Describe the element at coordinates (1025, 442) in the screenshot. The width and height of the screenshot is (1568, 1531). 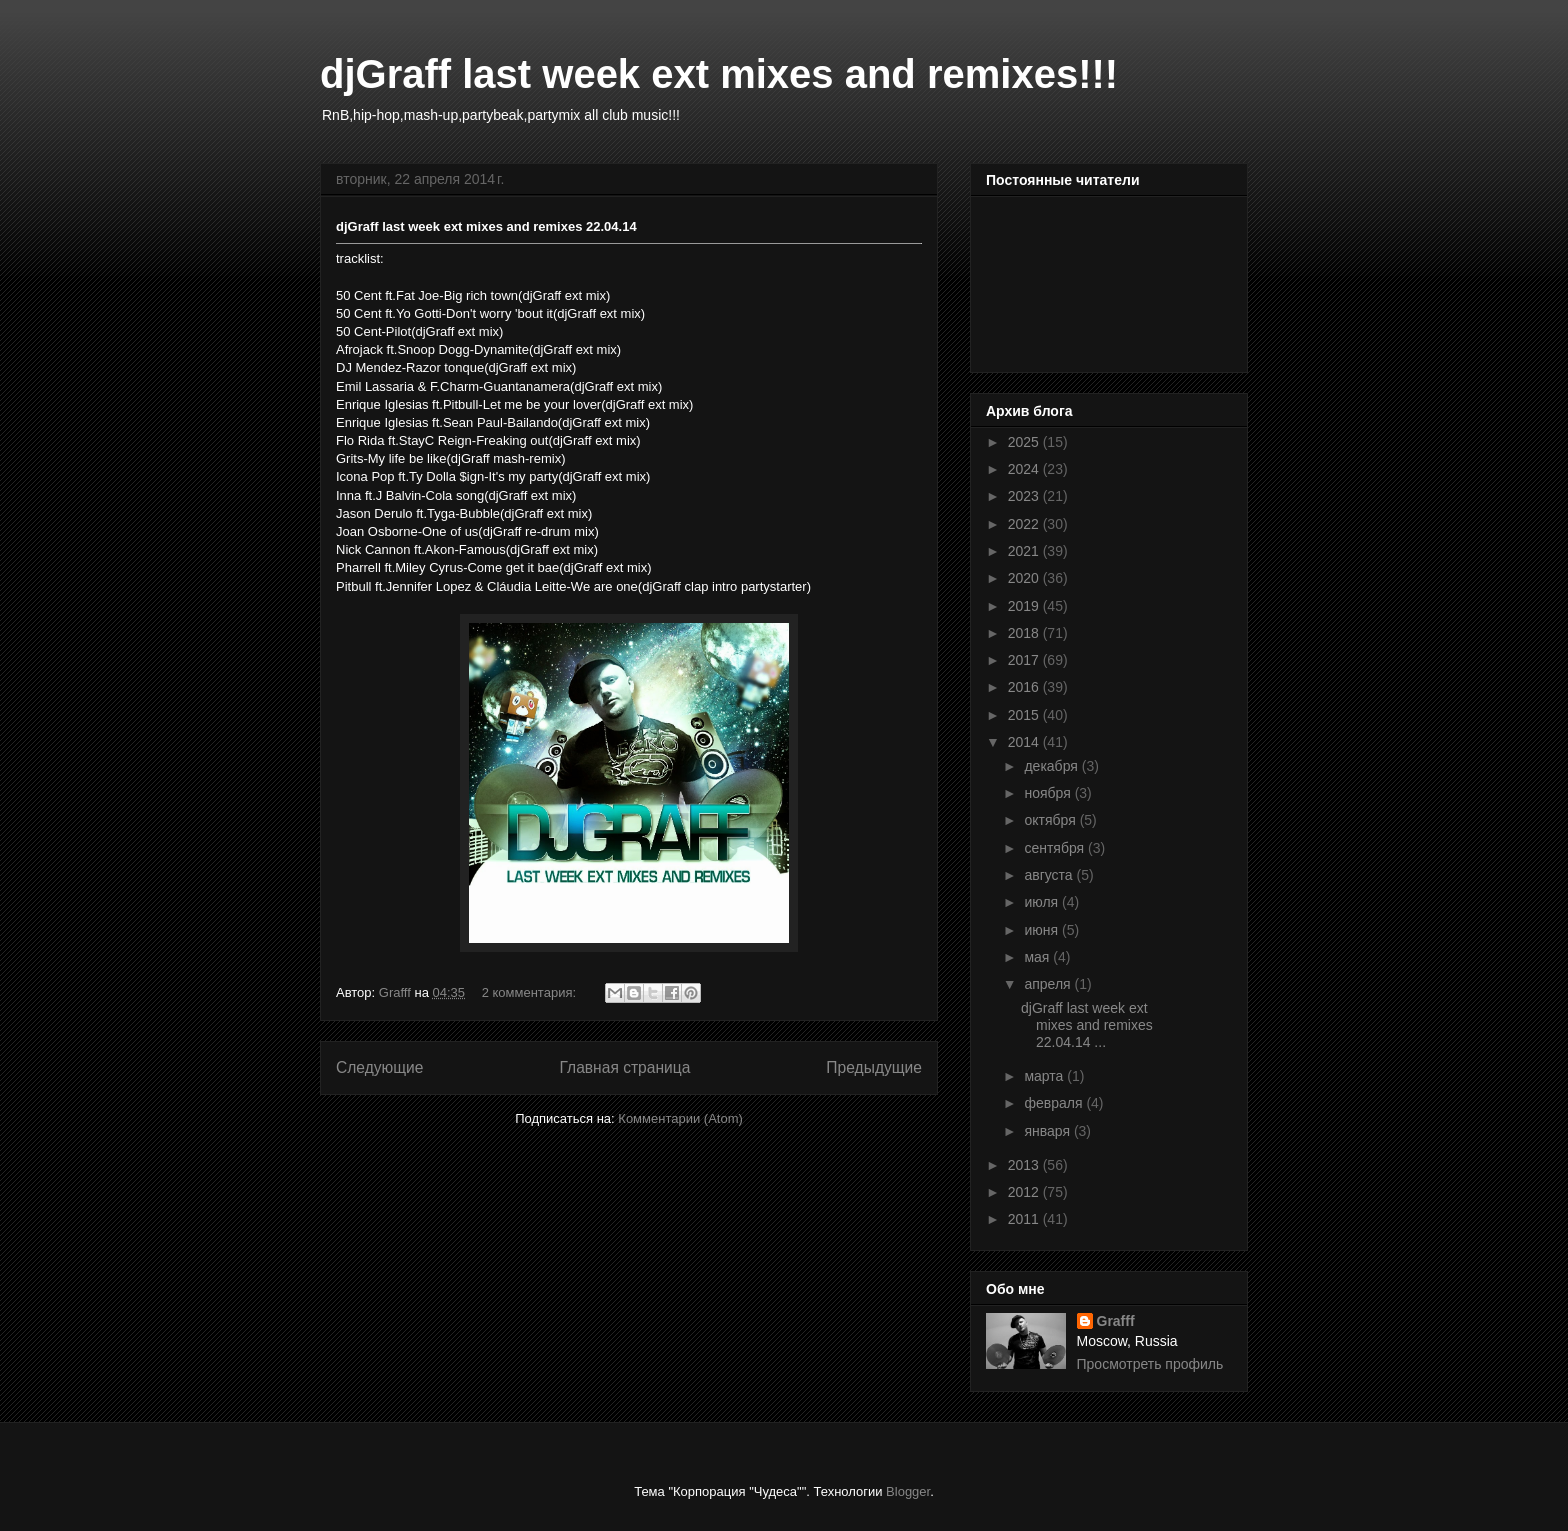
I see `2025` at that location.